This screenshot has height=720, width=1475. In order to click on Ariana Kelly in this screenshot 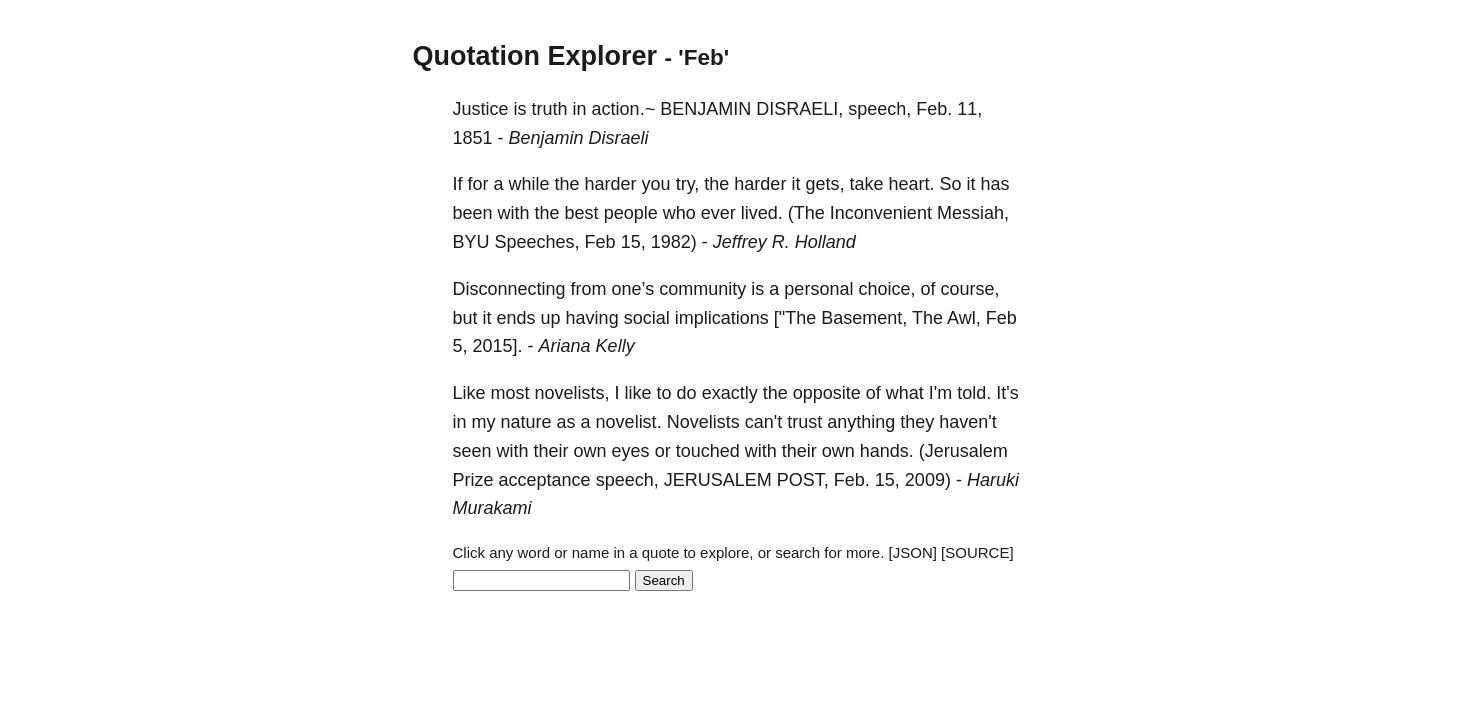, I will do `click(587, 346)`.